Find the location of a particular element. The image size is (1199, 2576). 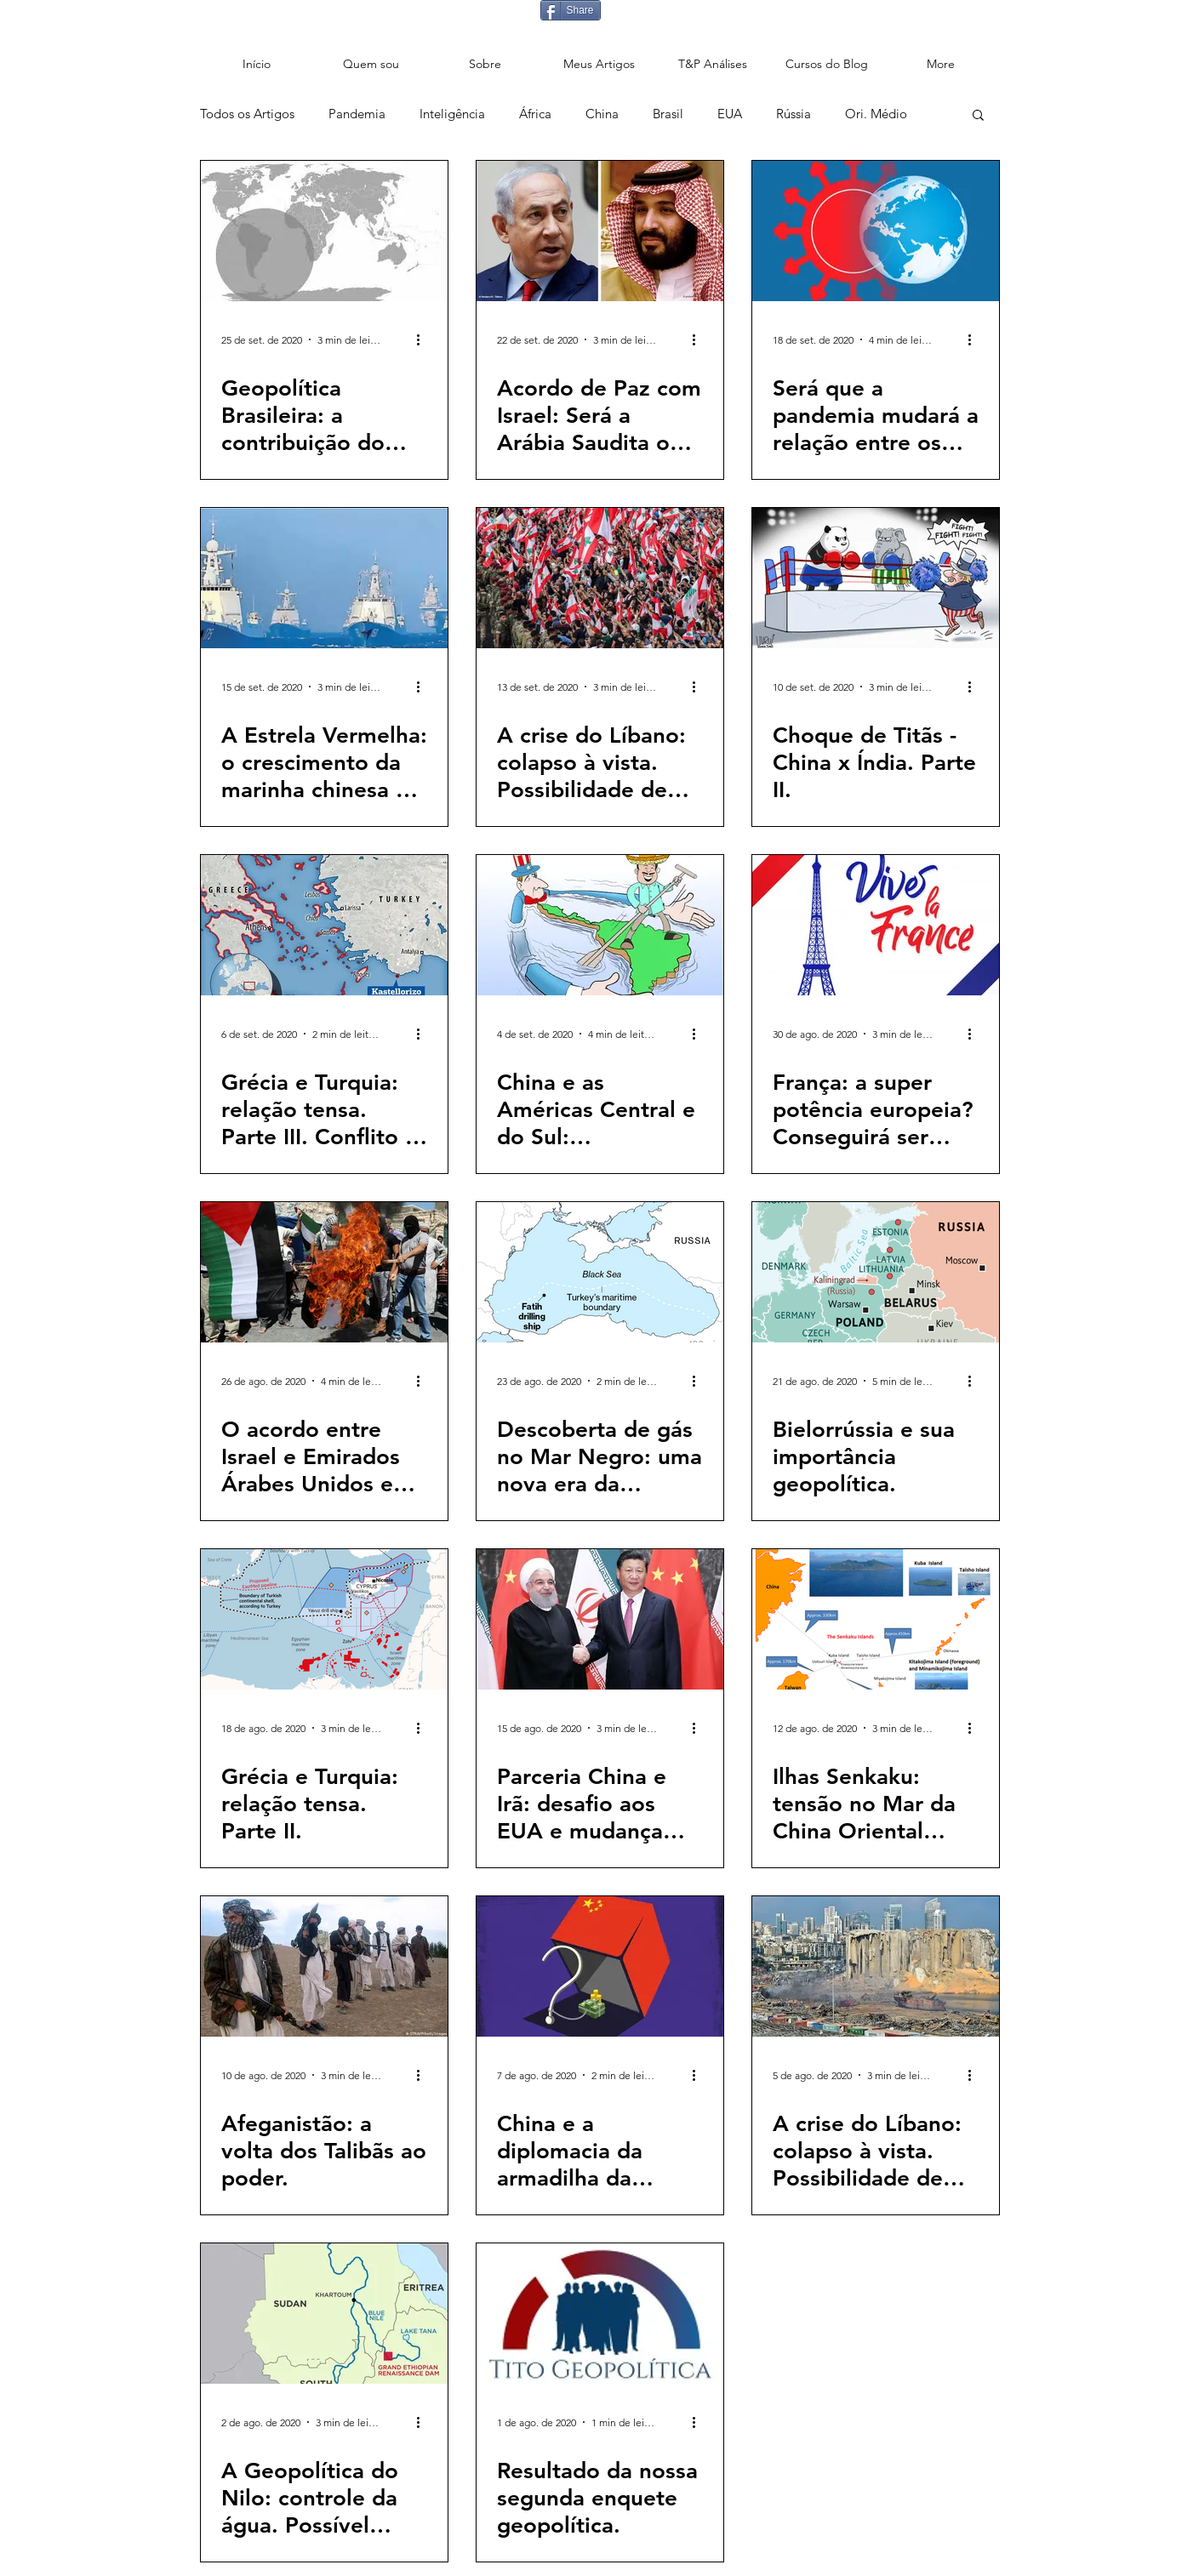

[Choque de Titãs - China x Índia. Parte II.] is located at coordinates (875, 578).